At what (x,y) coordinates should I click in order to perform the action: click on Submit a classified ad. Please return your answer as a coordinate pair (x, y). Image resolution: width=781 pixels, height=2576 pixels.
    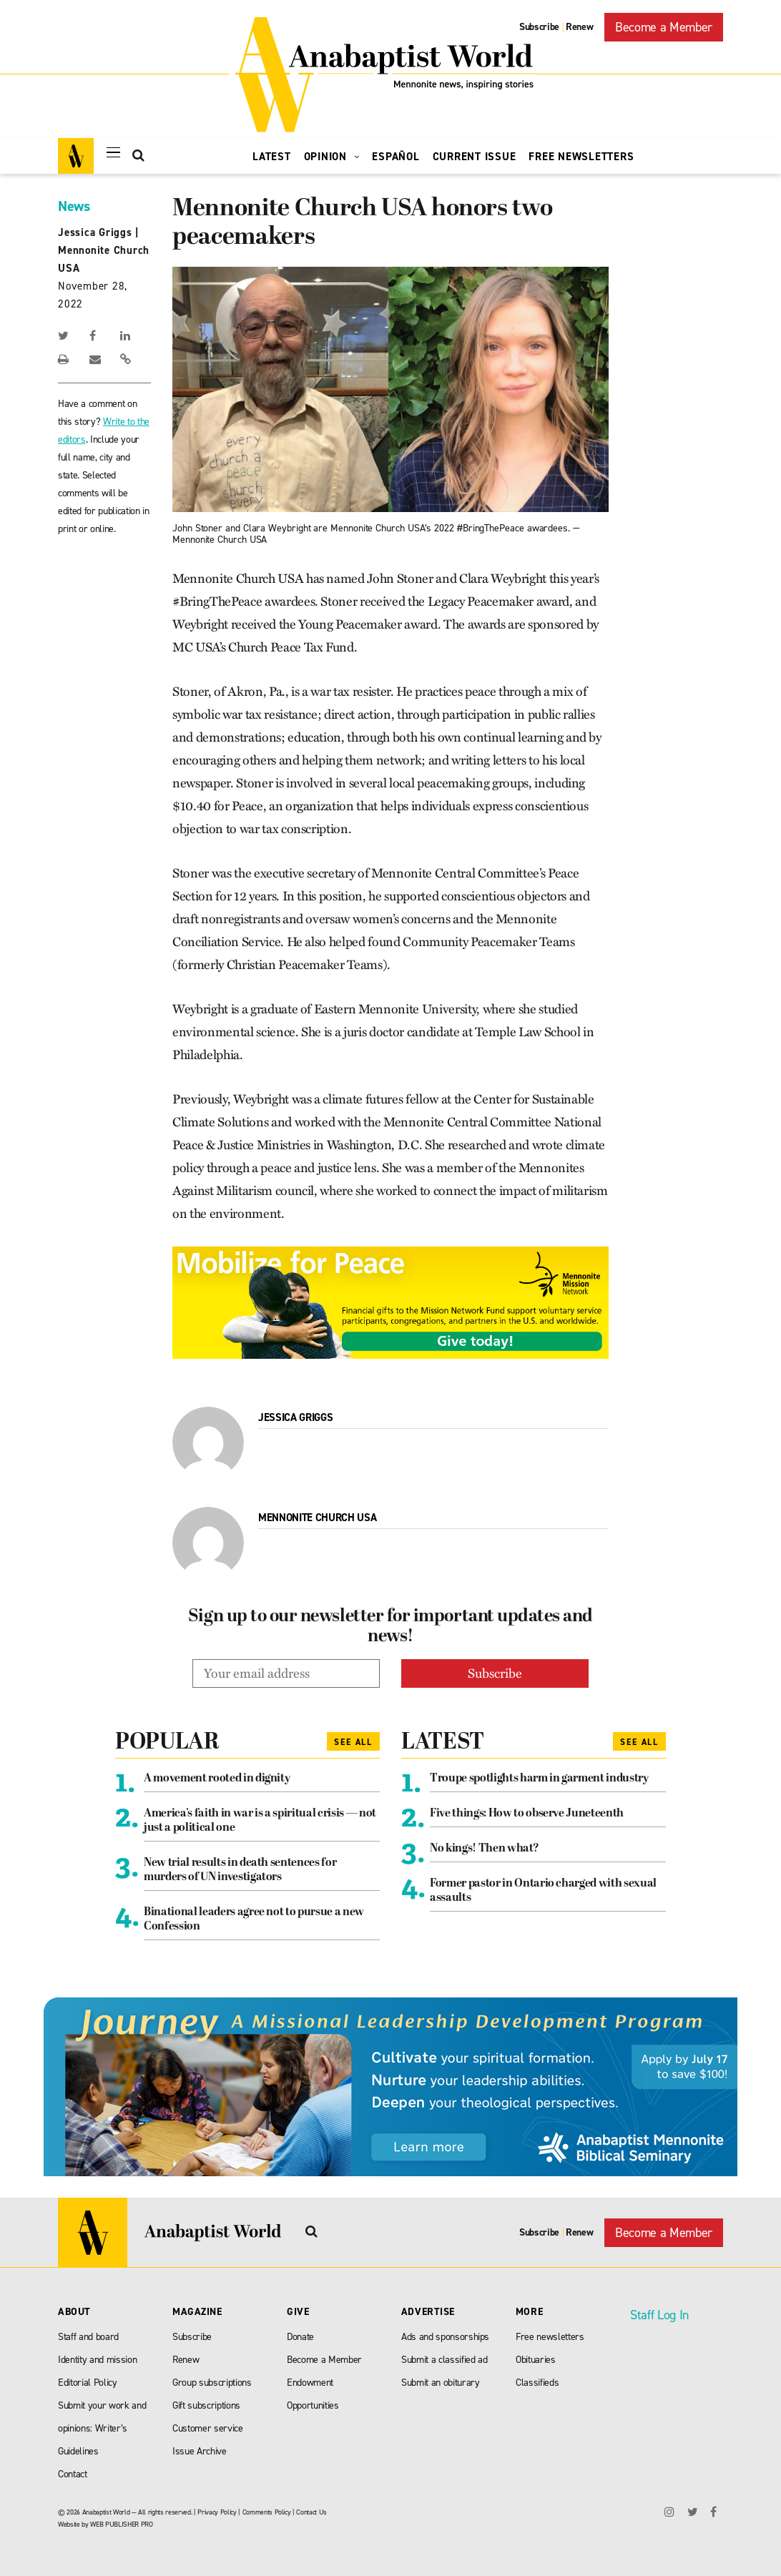
    Looking at the image, I should click on (444, 2359).